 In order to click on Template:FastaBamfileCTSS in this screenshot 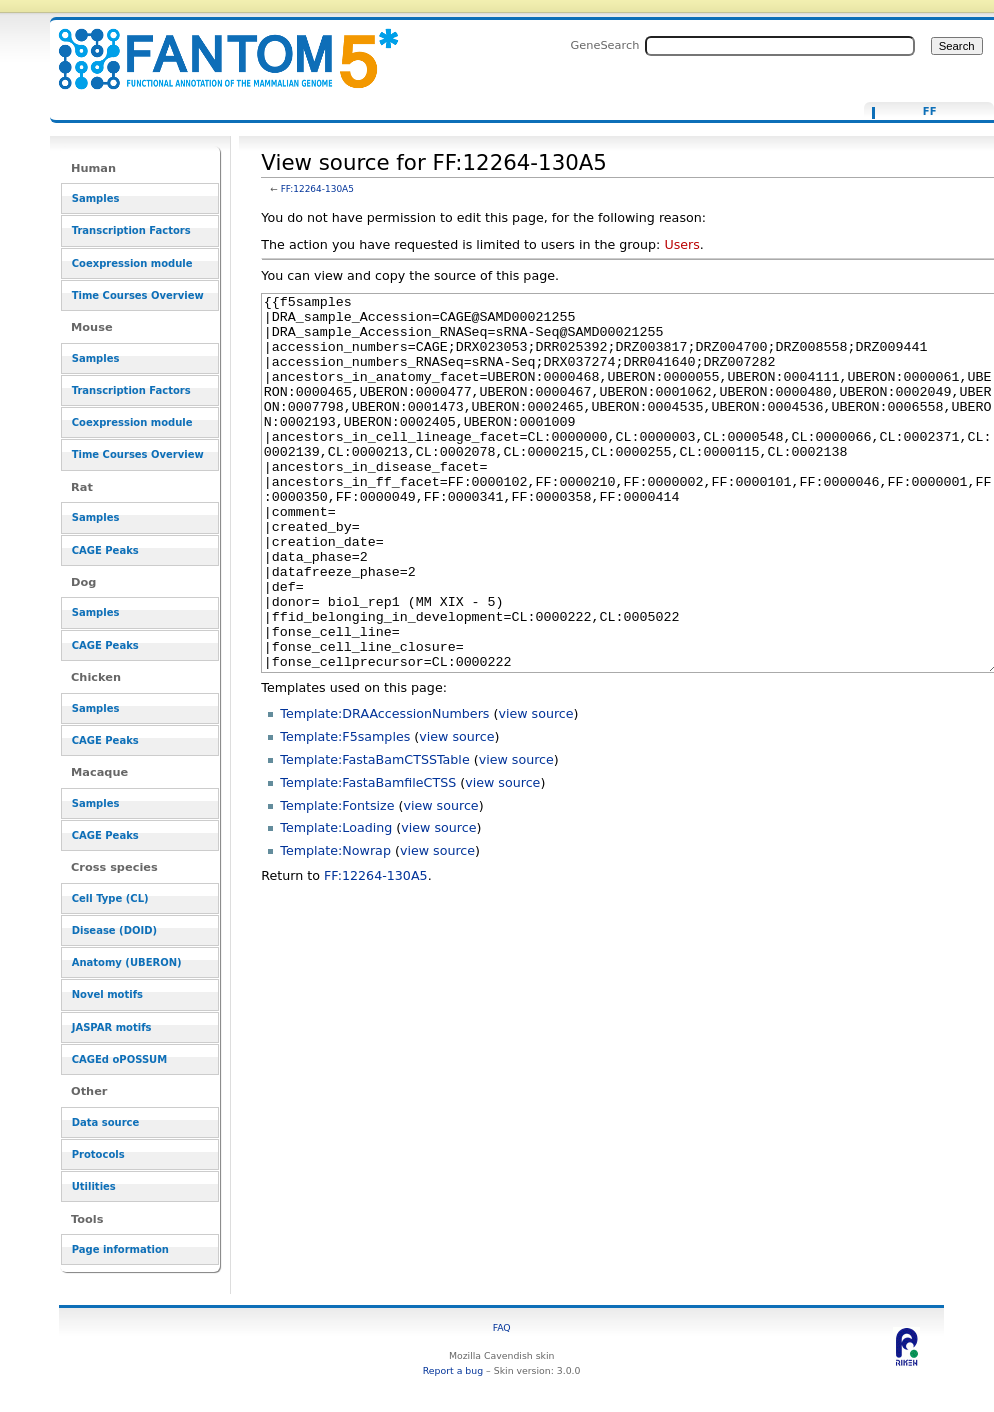, I will do `click(368, 857)`.